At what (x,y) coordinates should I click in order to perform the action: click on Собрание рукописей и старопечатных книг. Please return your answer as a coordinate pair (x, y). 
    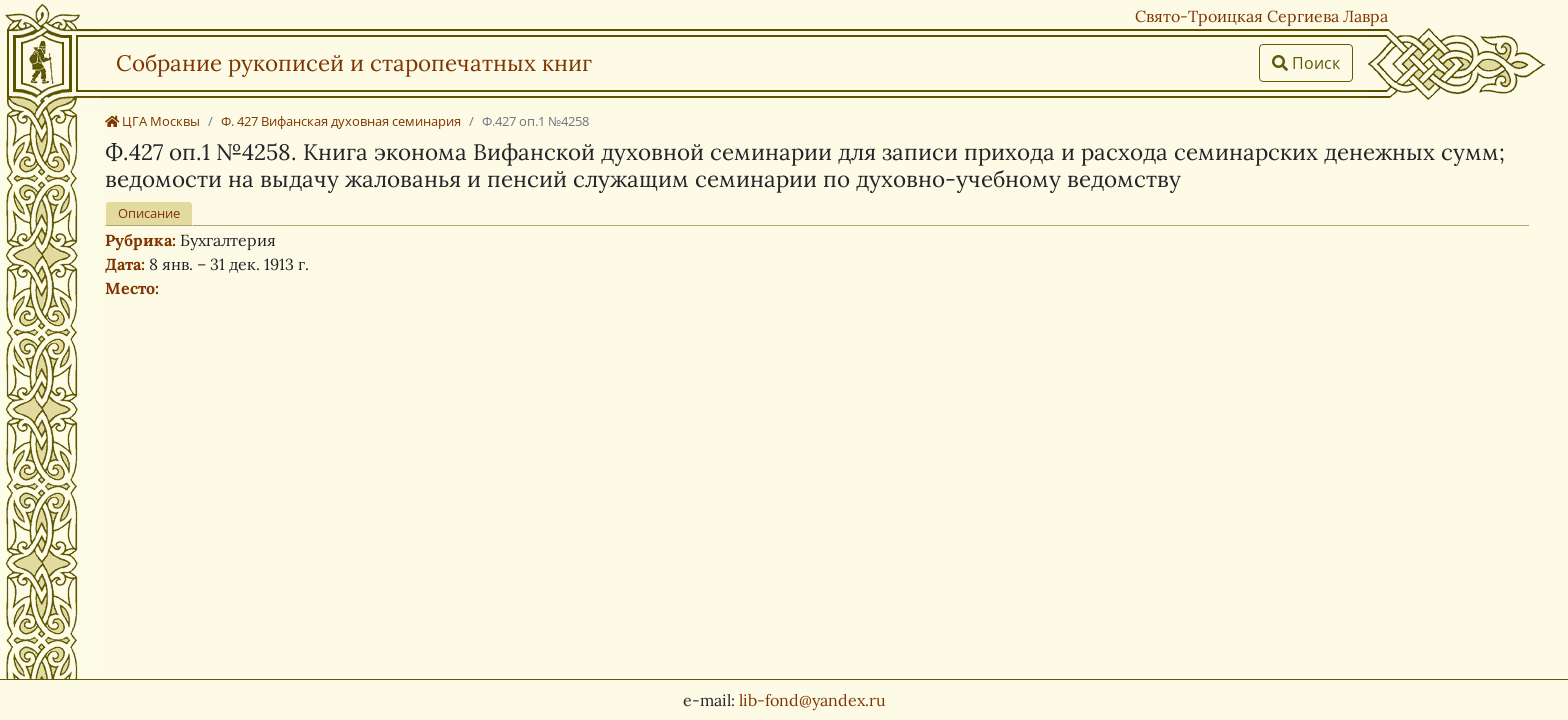
    Looking at the image, I should click on (354, 62).